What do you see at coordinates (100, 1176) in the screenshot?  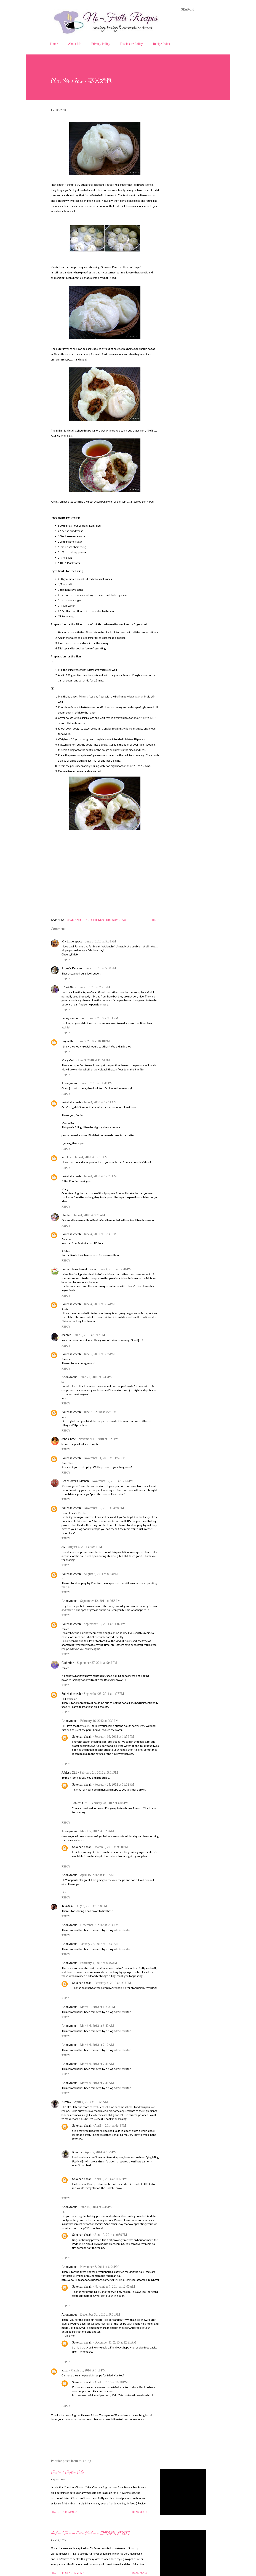 I see `June 4, 2010 at 12:20 AM` at bounding box center [100, 1176].